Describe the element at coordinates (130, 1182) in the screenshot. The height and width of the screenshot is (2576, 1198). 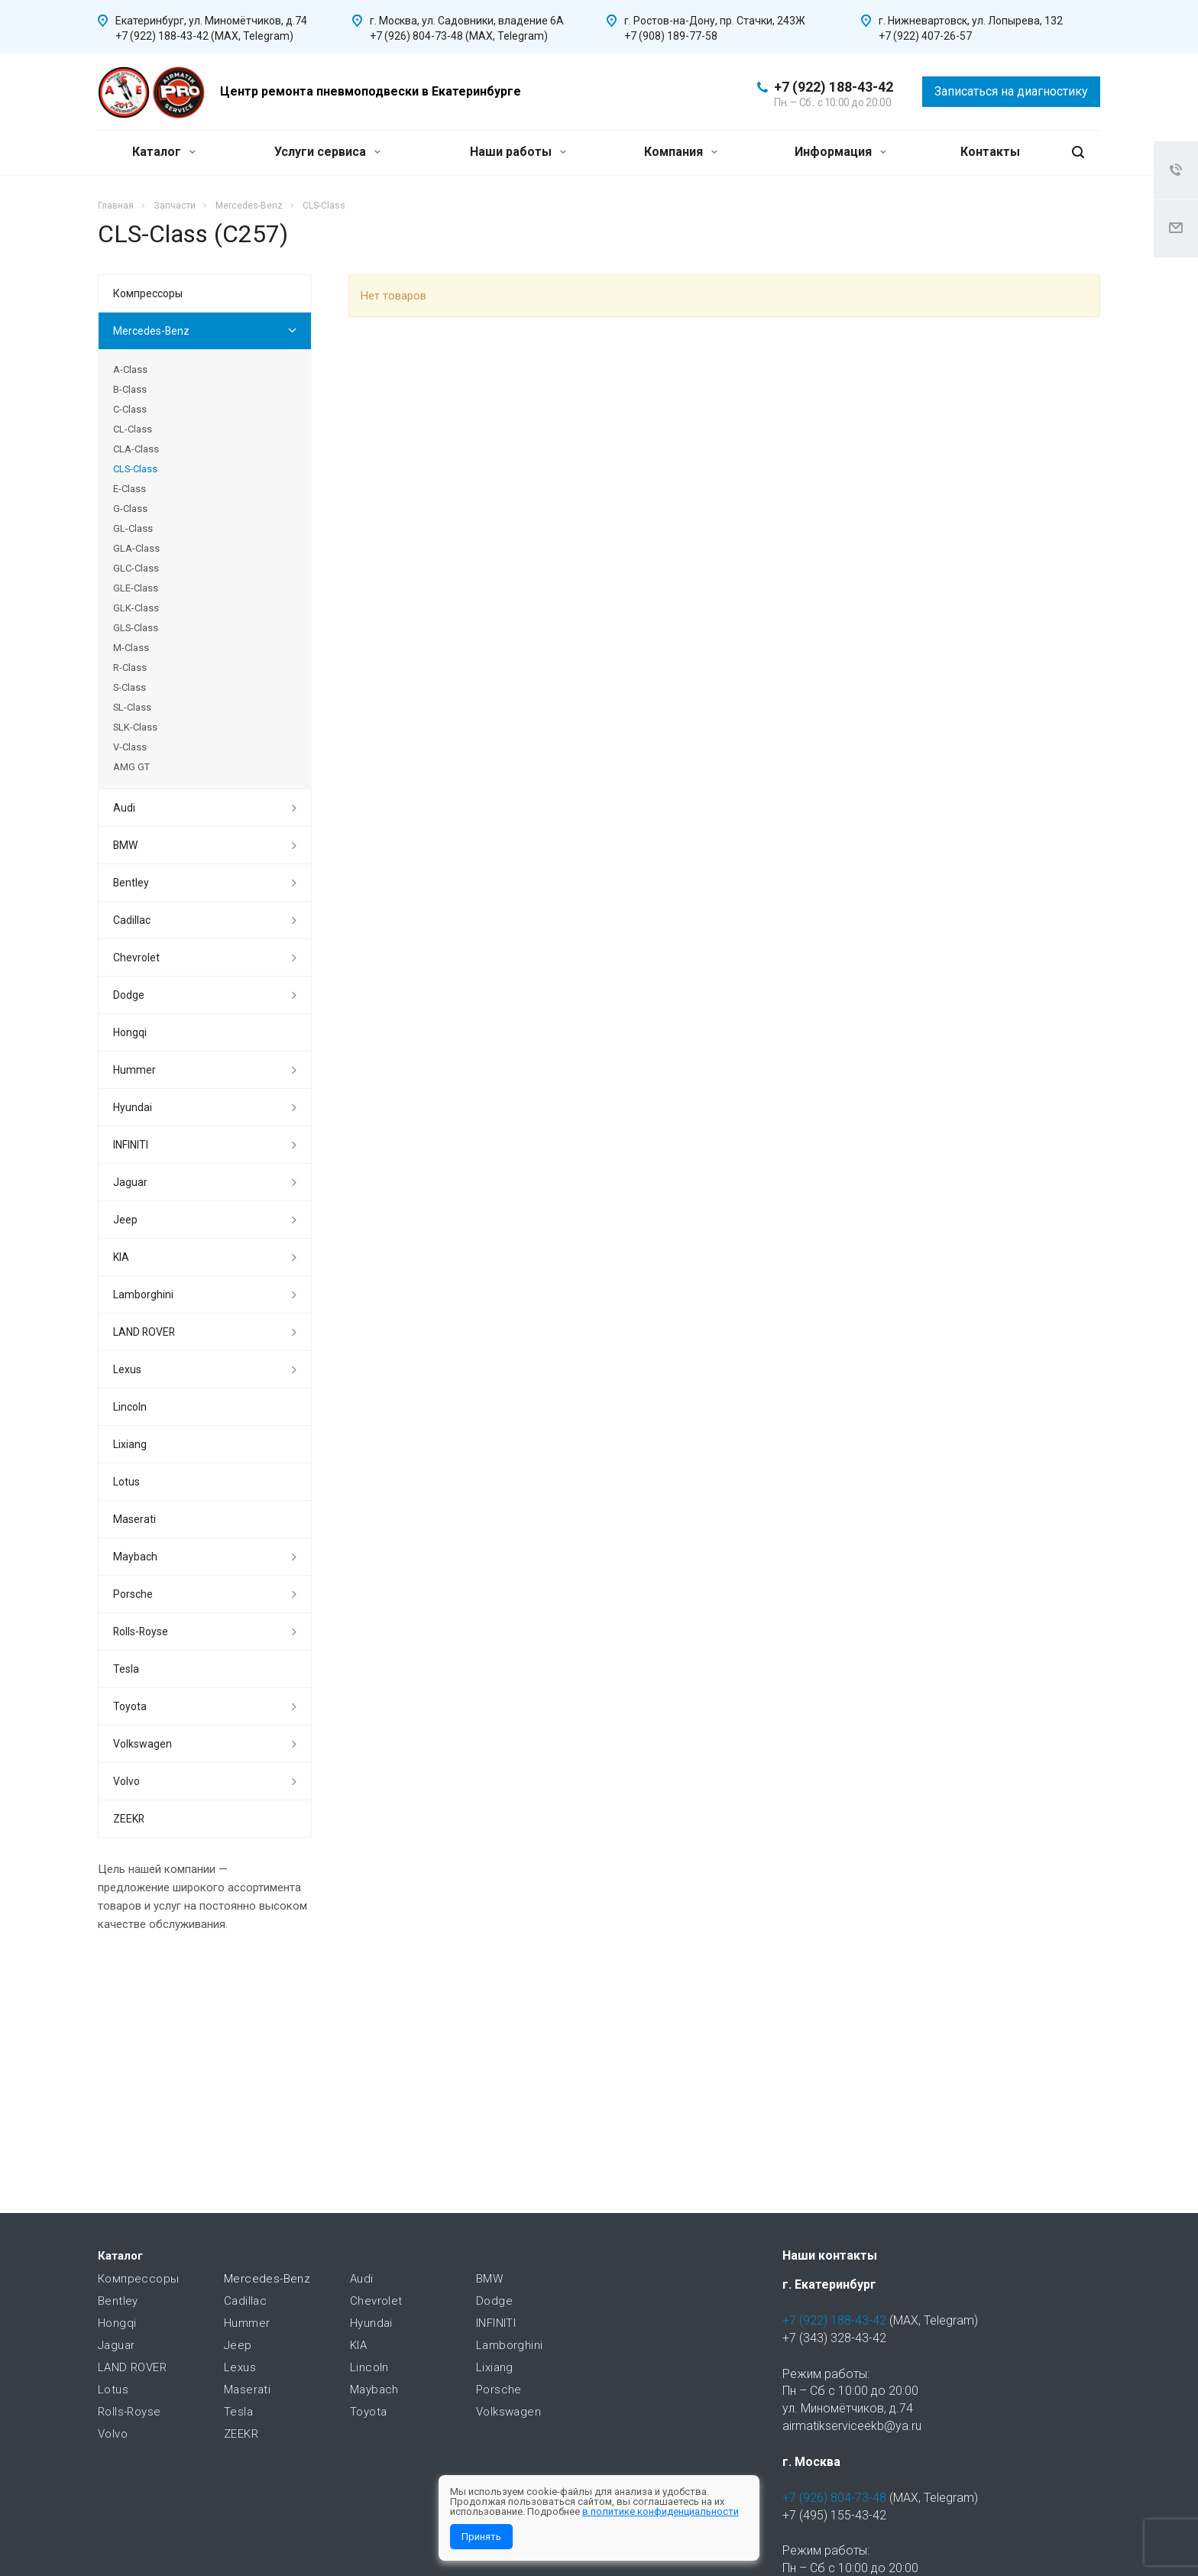
I see `Jaguar` at that location.